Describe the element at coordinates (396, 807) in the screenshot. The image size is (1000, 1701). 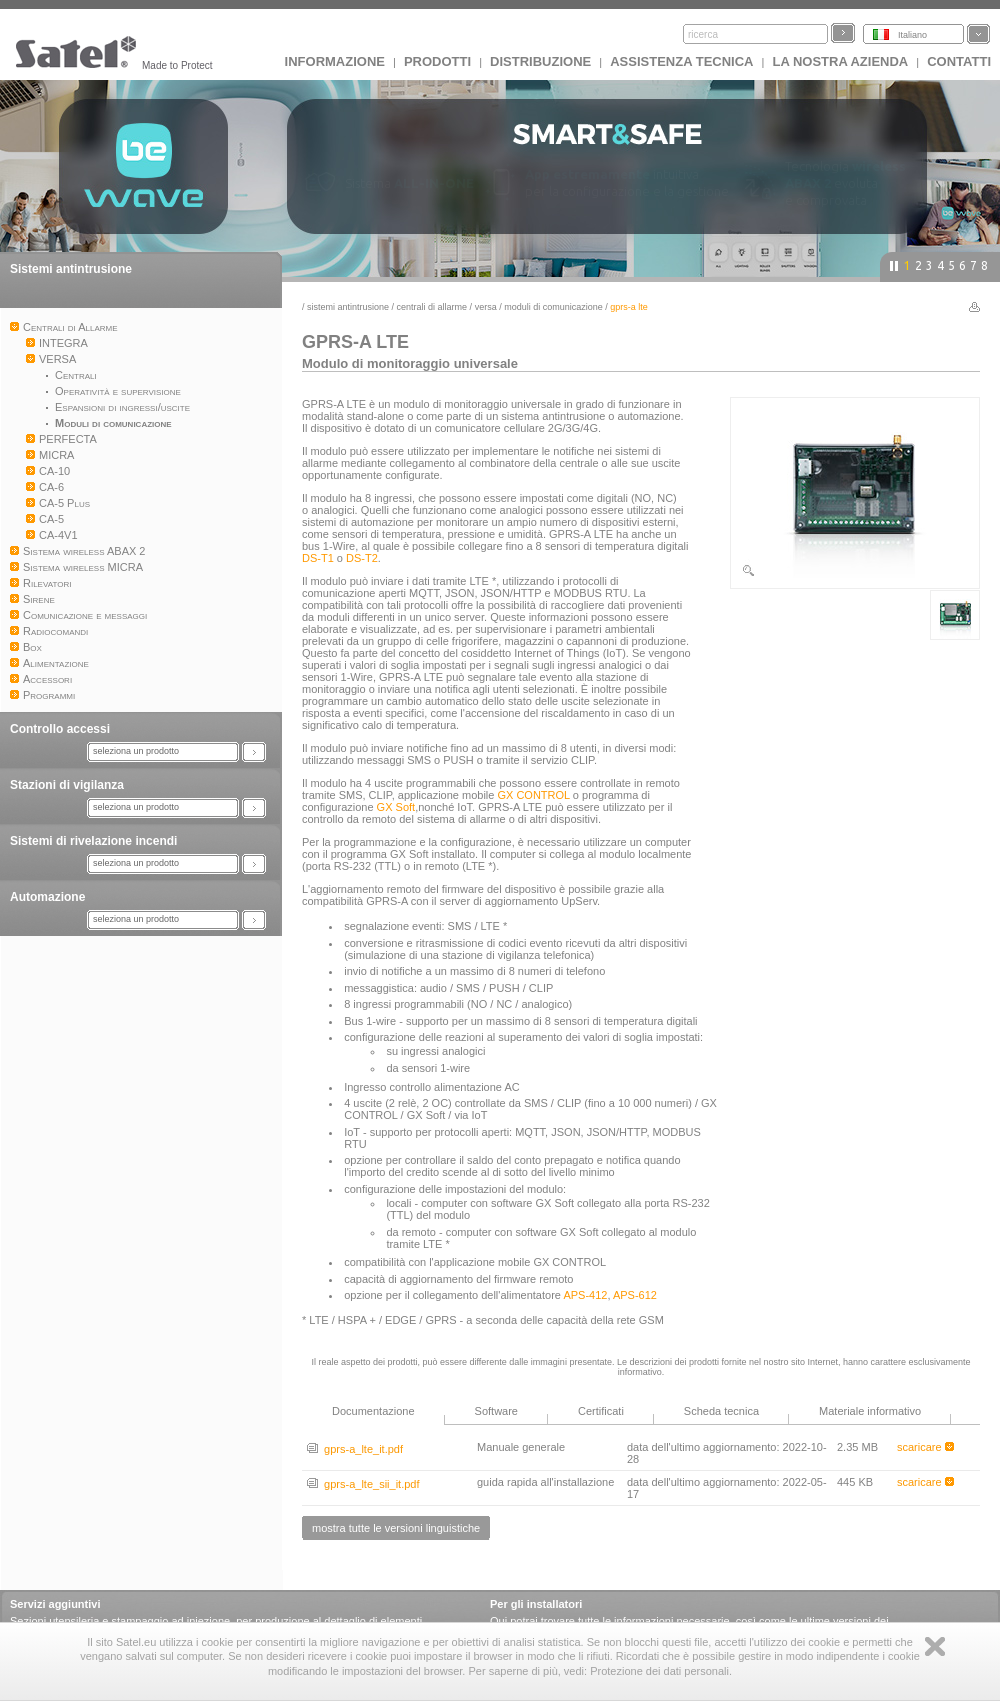
I see `GX Soft` at that location.